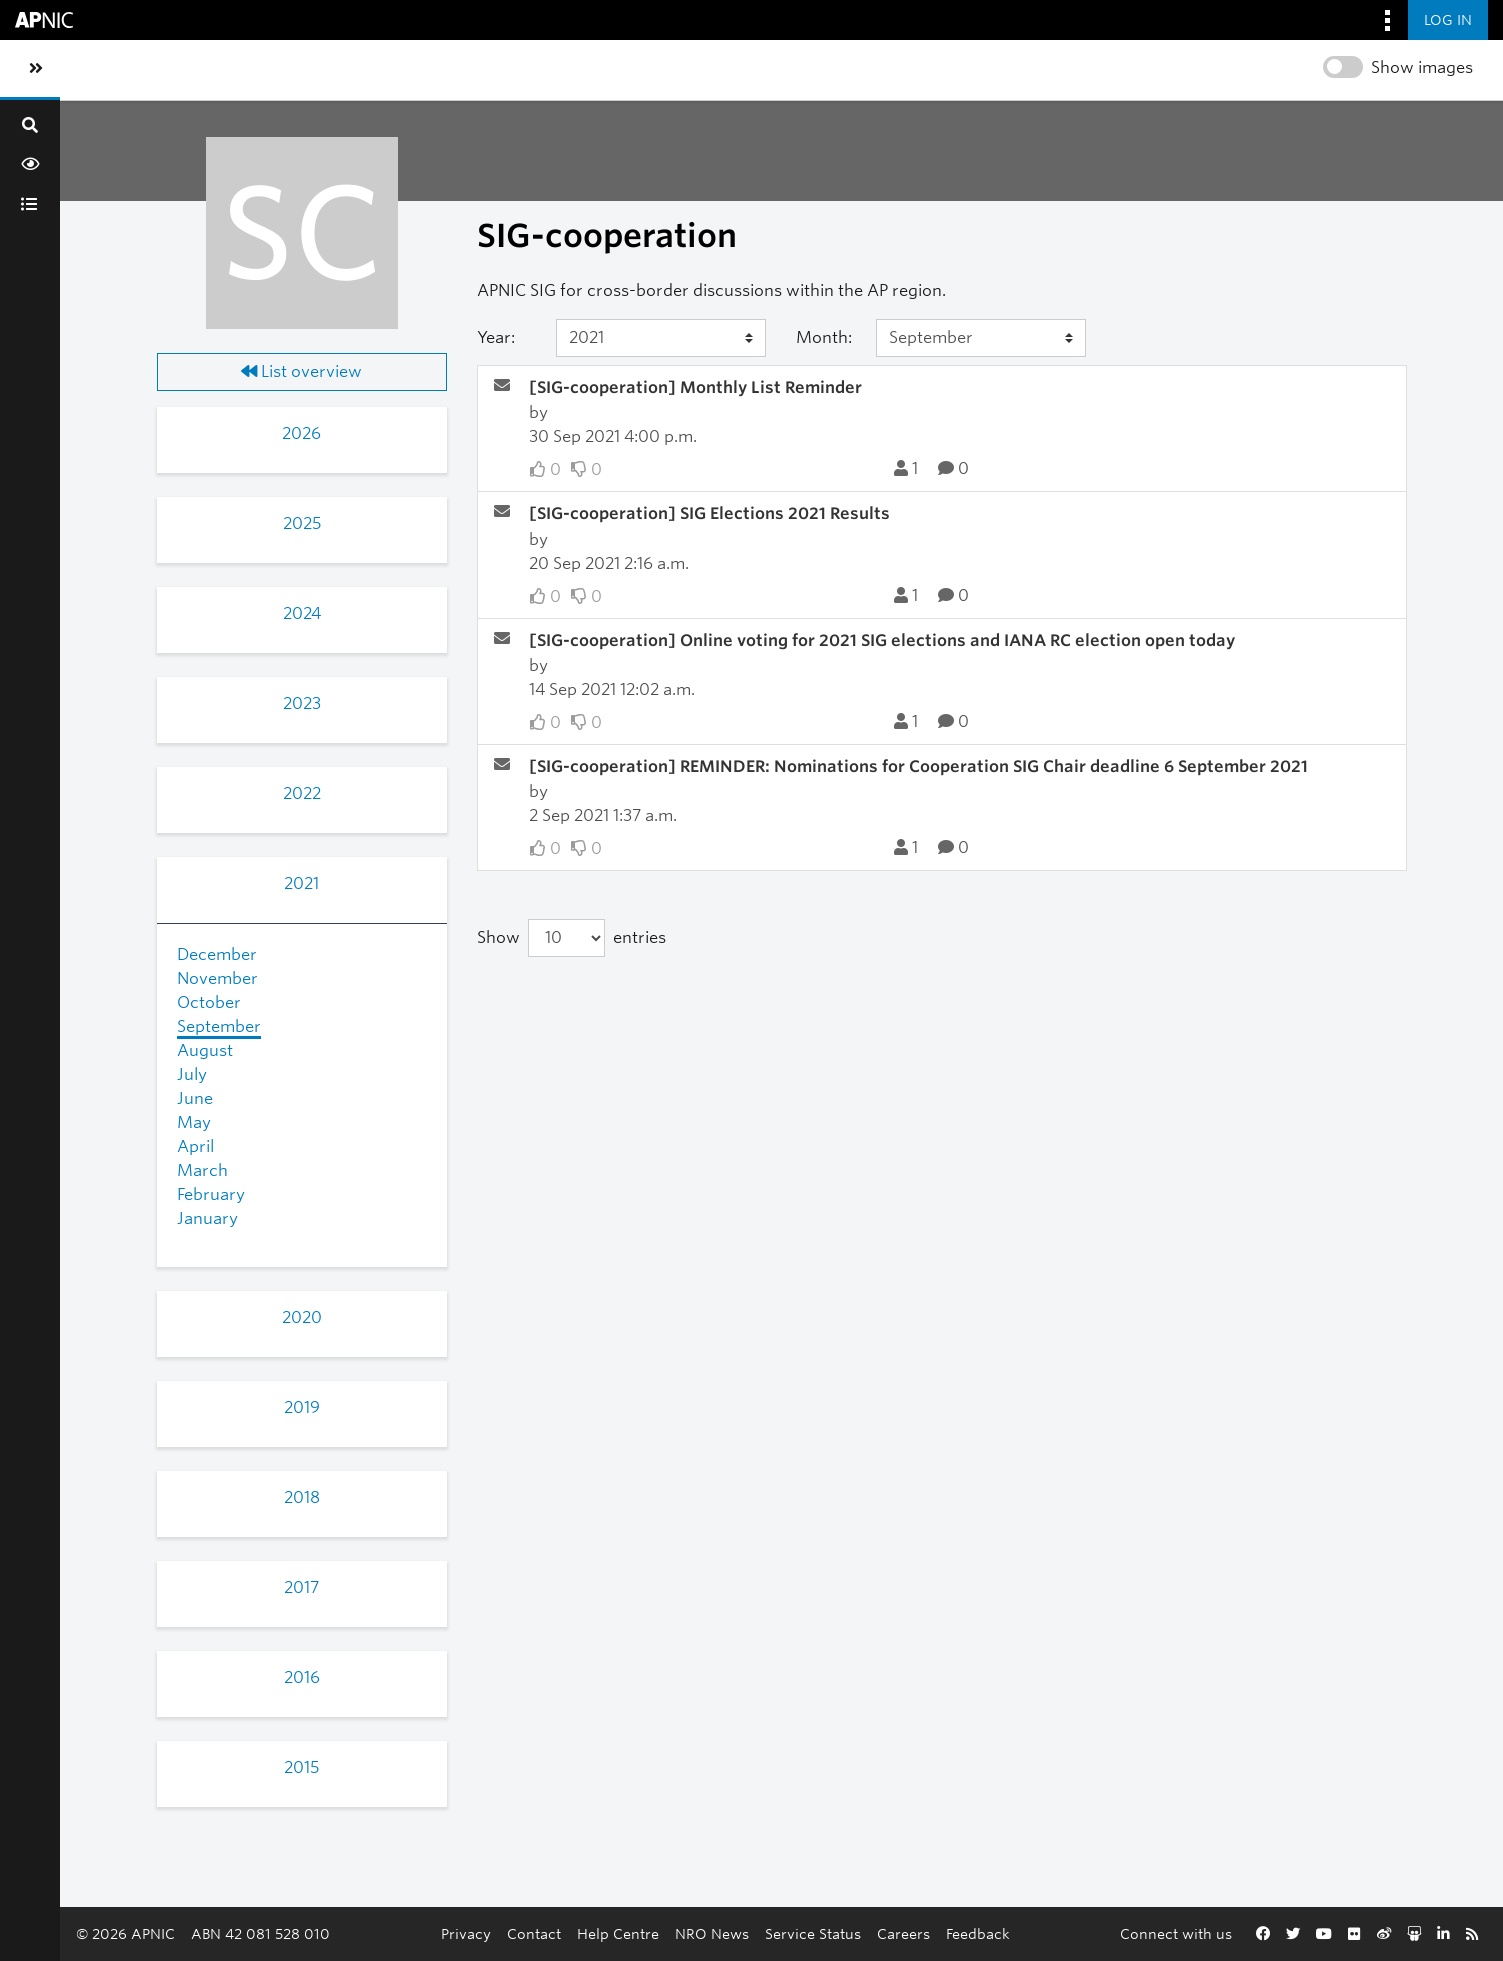  I want to click on April, so click(195, 1146).